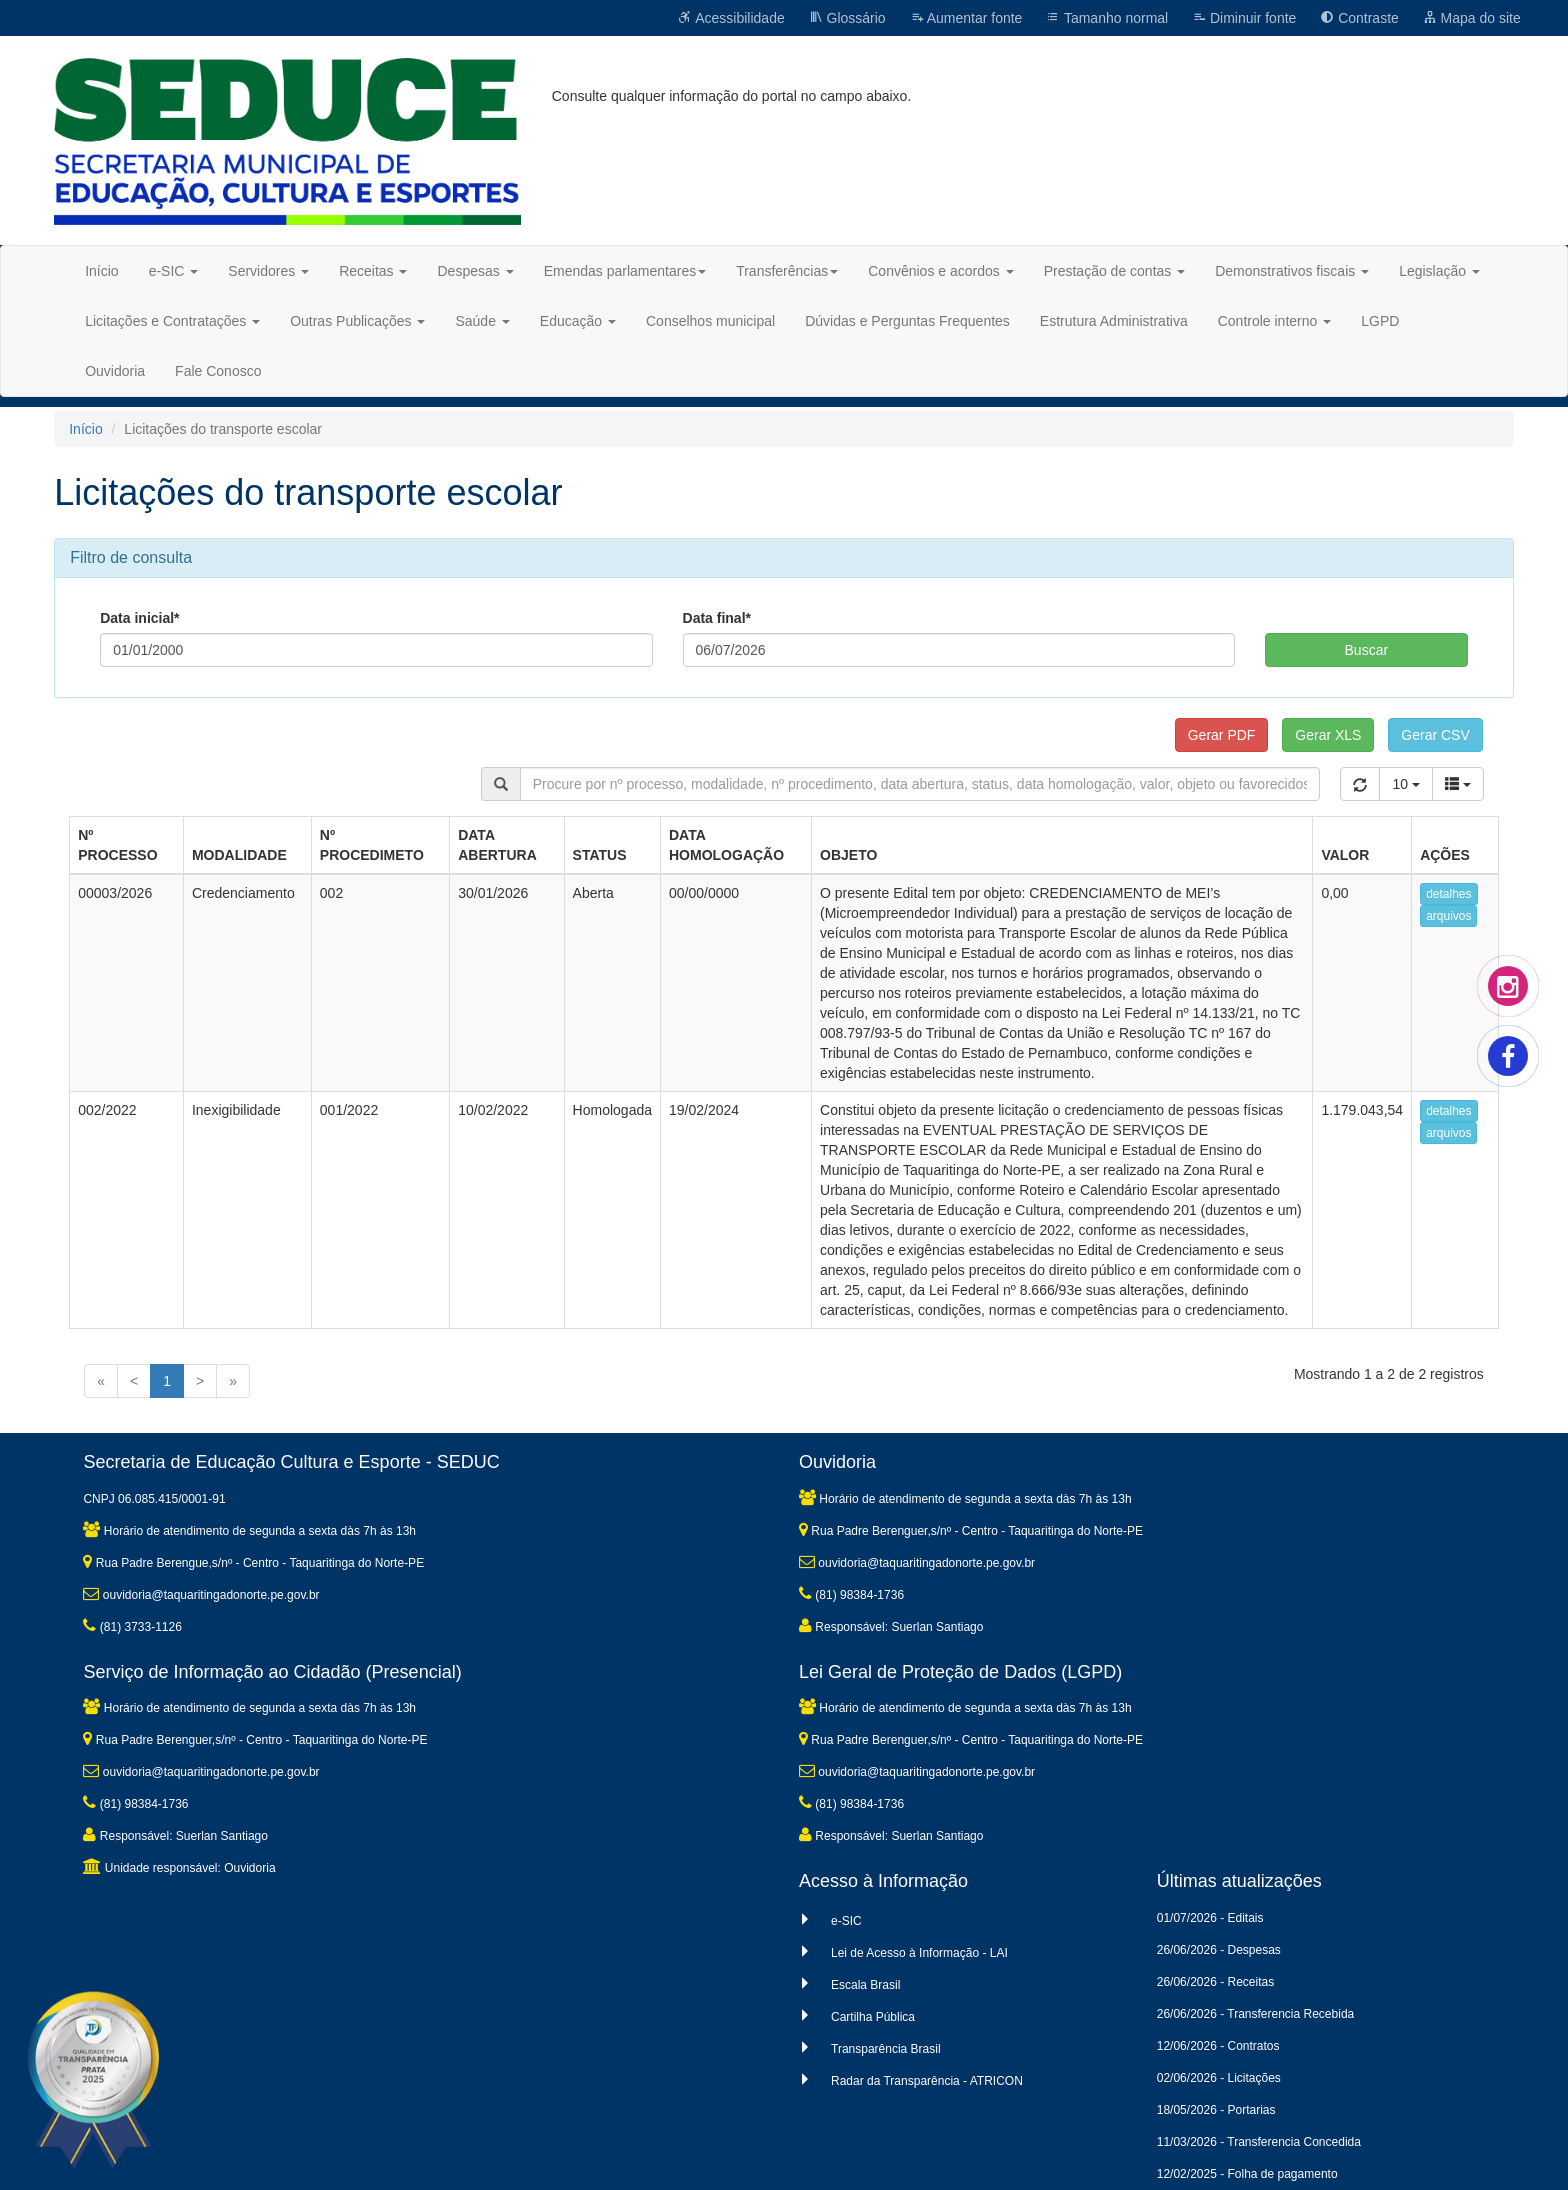 The height and width of the screenshot is (2190, 1568). I want to click on Transparência Brasil, so click(886, 2049).